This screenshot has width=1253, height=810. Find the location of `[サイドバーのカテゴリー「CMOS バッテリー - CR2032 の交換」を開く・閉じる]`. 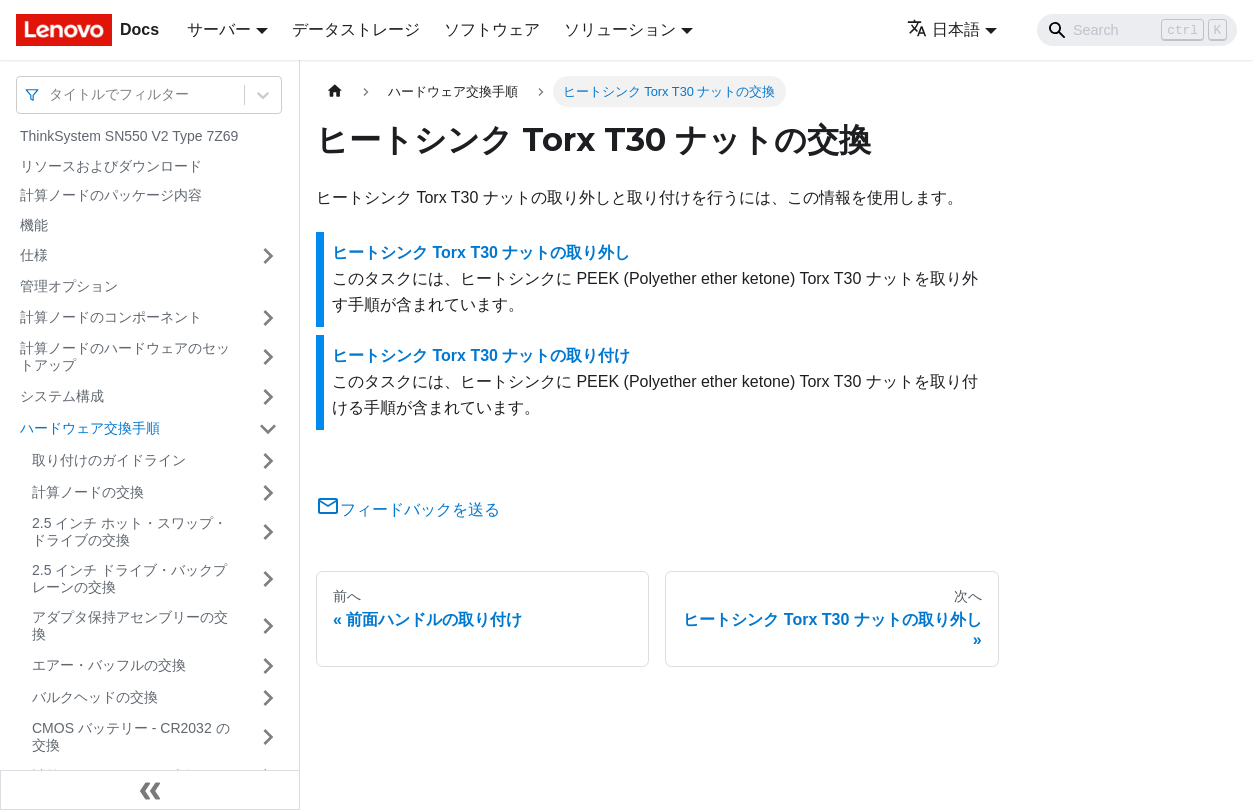

[サイドバーのカテゴリー「CMOS バッテリー - CR2032 の交換」を開く・閉じる] is located at coordinates (268, 737).